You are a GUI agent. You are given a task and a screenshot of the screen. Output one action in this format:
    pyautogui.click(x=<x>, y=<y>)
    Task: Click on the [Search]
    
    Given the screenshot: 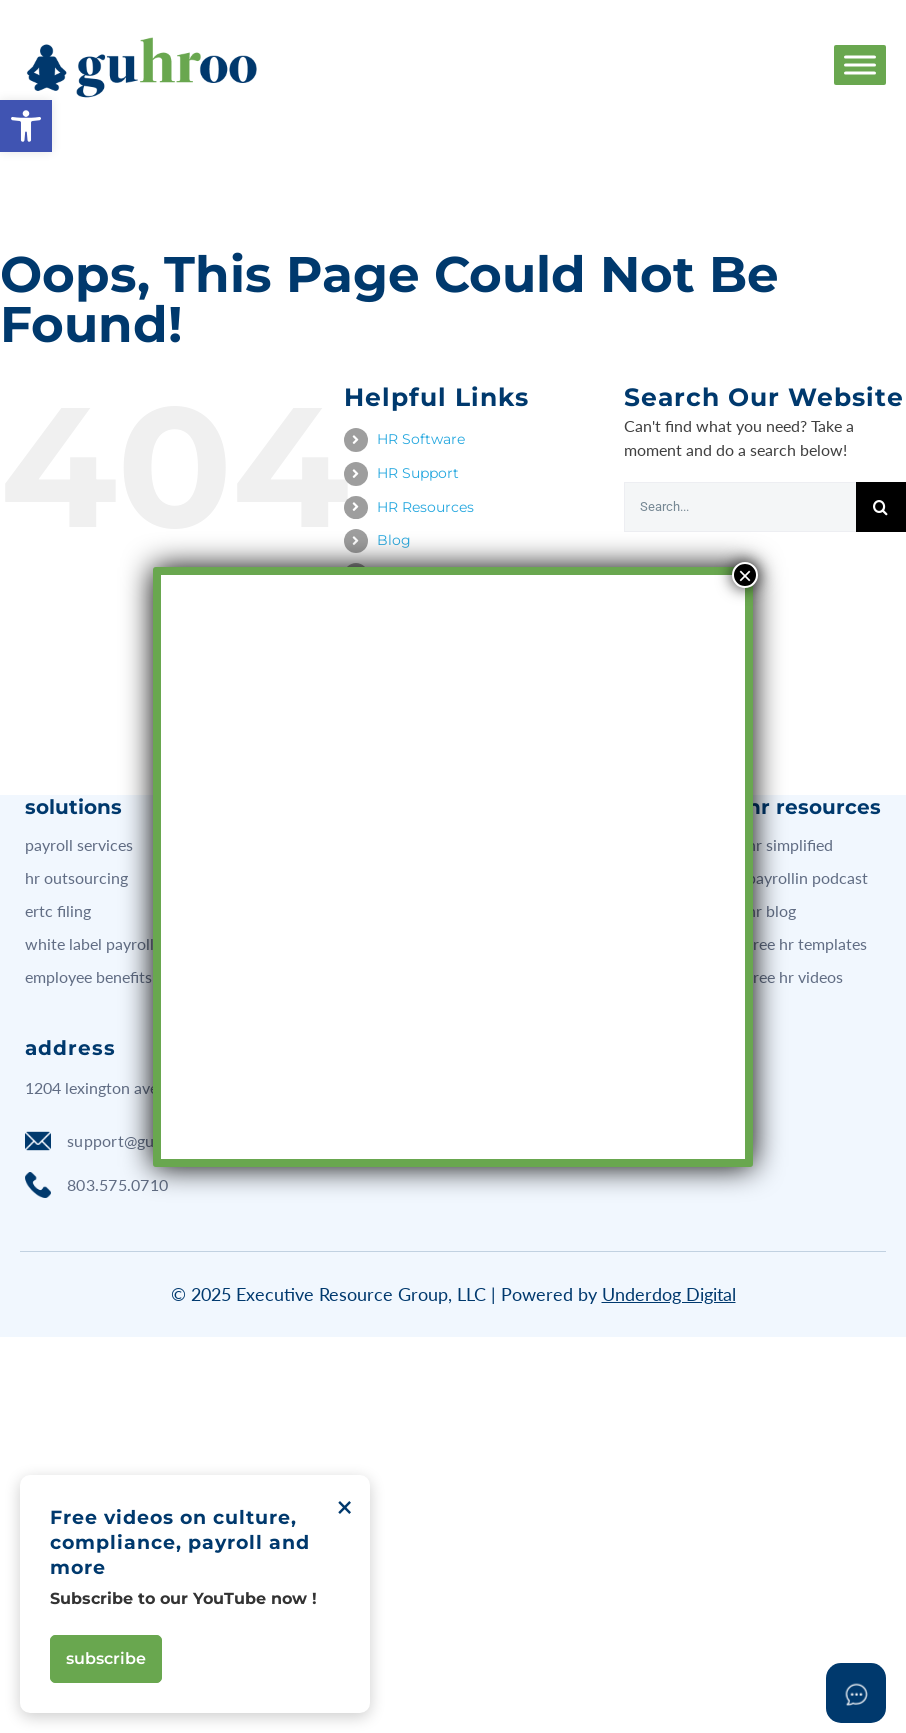 What is the action you would take?
    pyautogui.click(x=881, y=507)
    